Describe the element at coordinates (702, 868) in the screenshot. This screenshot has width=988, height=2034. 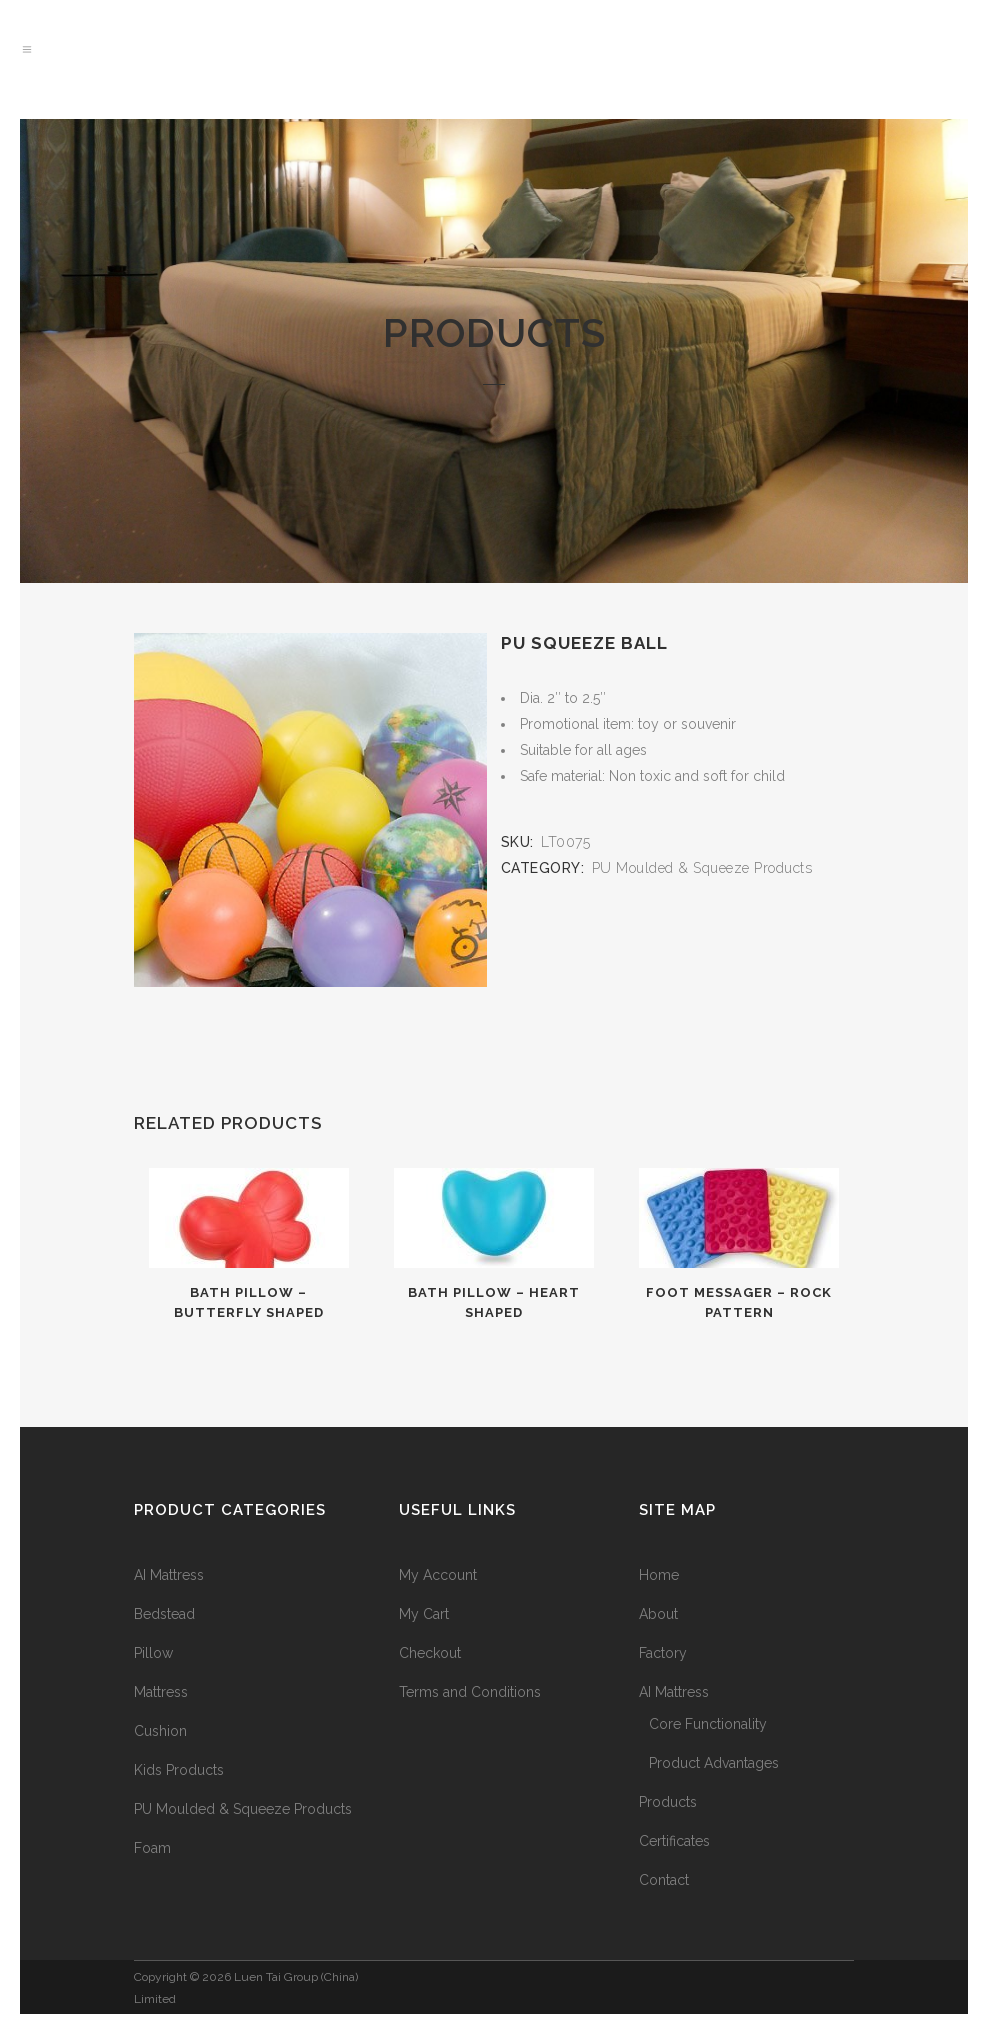
I see `PU Moulded & Squeeze Products` at that location.